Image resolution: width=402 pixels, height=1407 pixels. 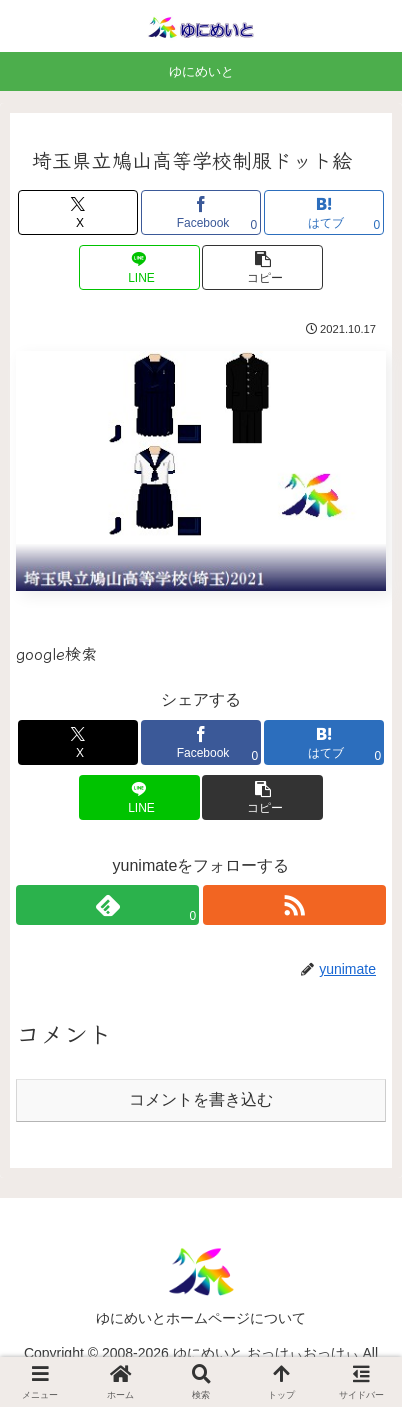 What do you see at coordinates (139, 267) in the screenshot?
I see `[LINEでシェア]` at bounding box center [139, 267].